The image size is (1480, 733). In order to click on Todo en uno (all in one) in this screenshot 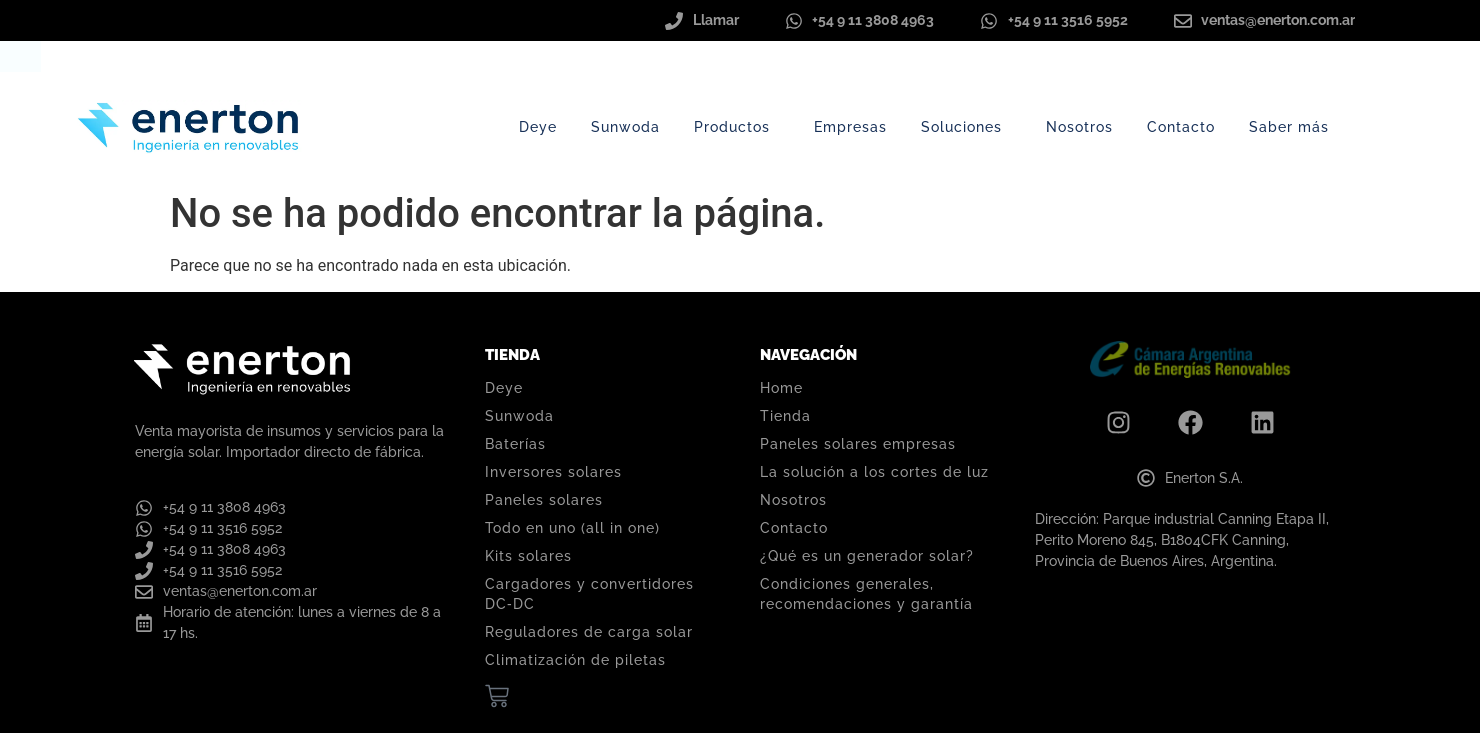, I will do `click(572, 528)`.